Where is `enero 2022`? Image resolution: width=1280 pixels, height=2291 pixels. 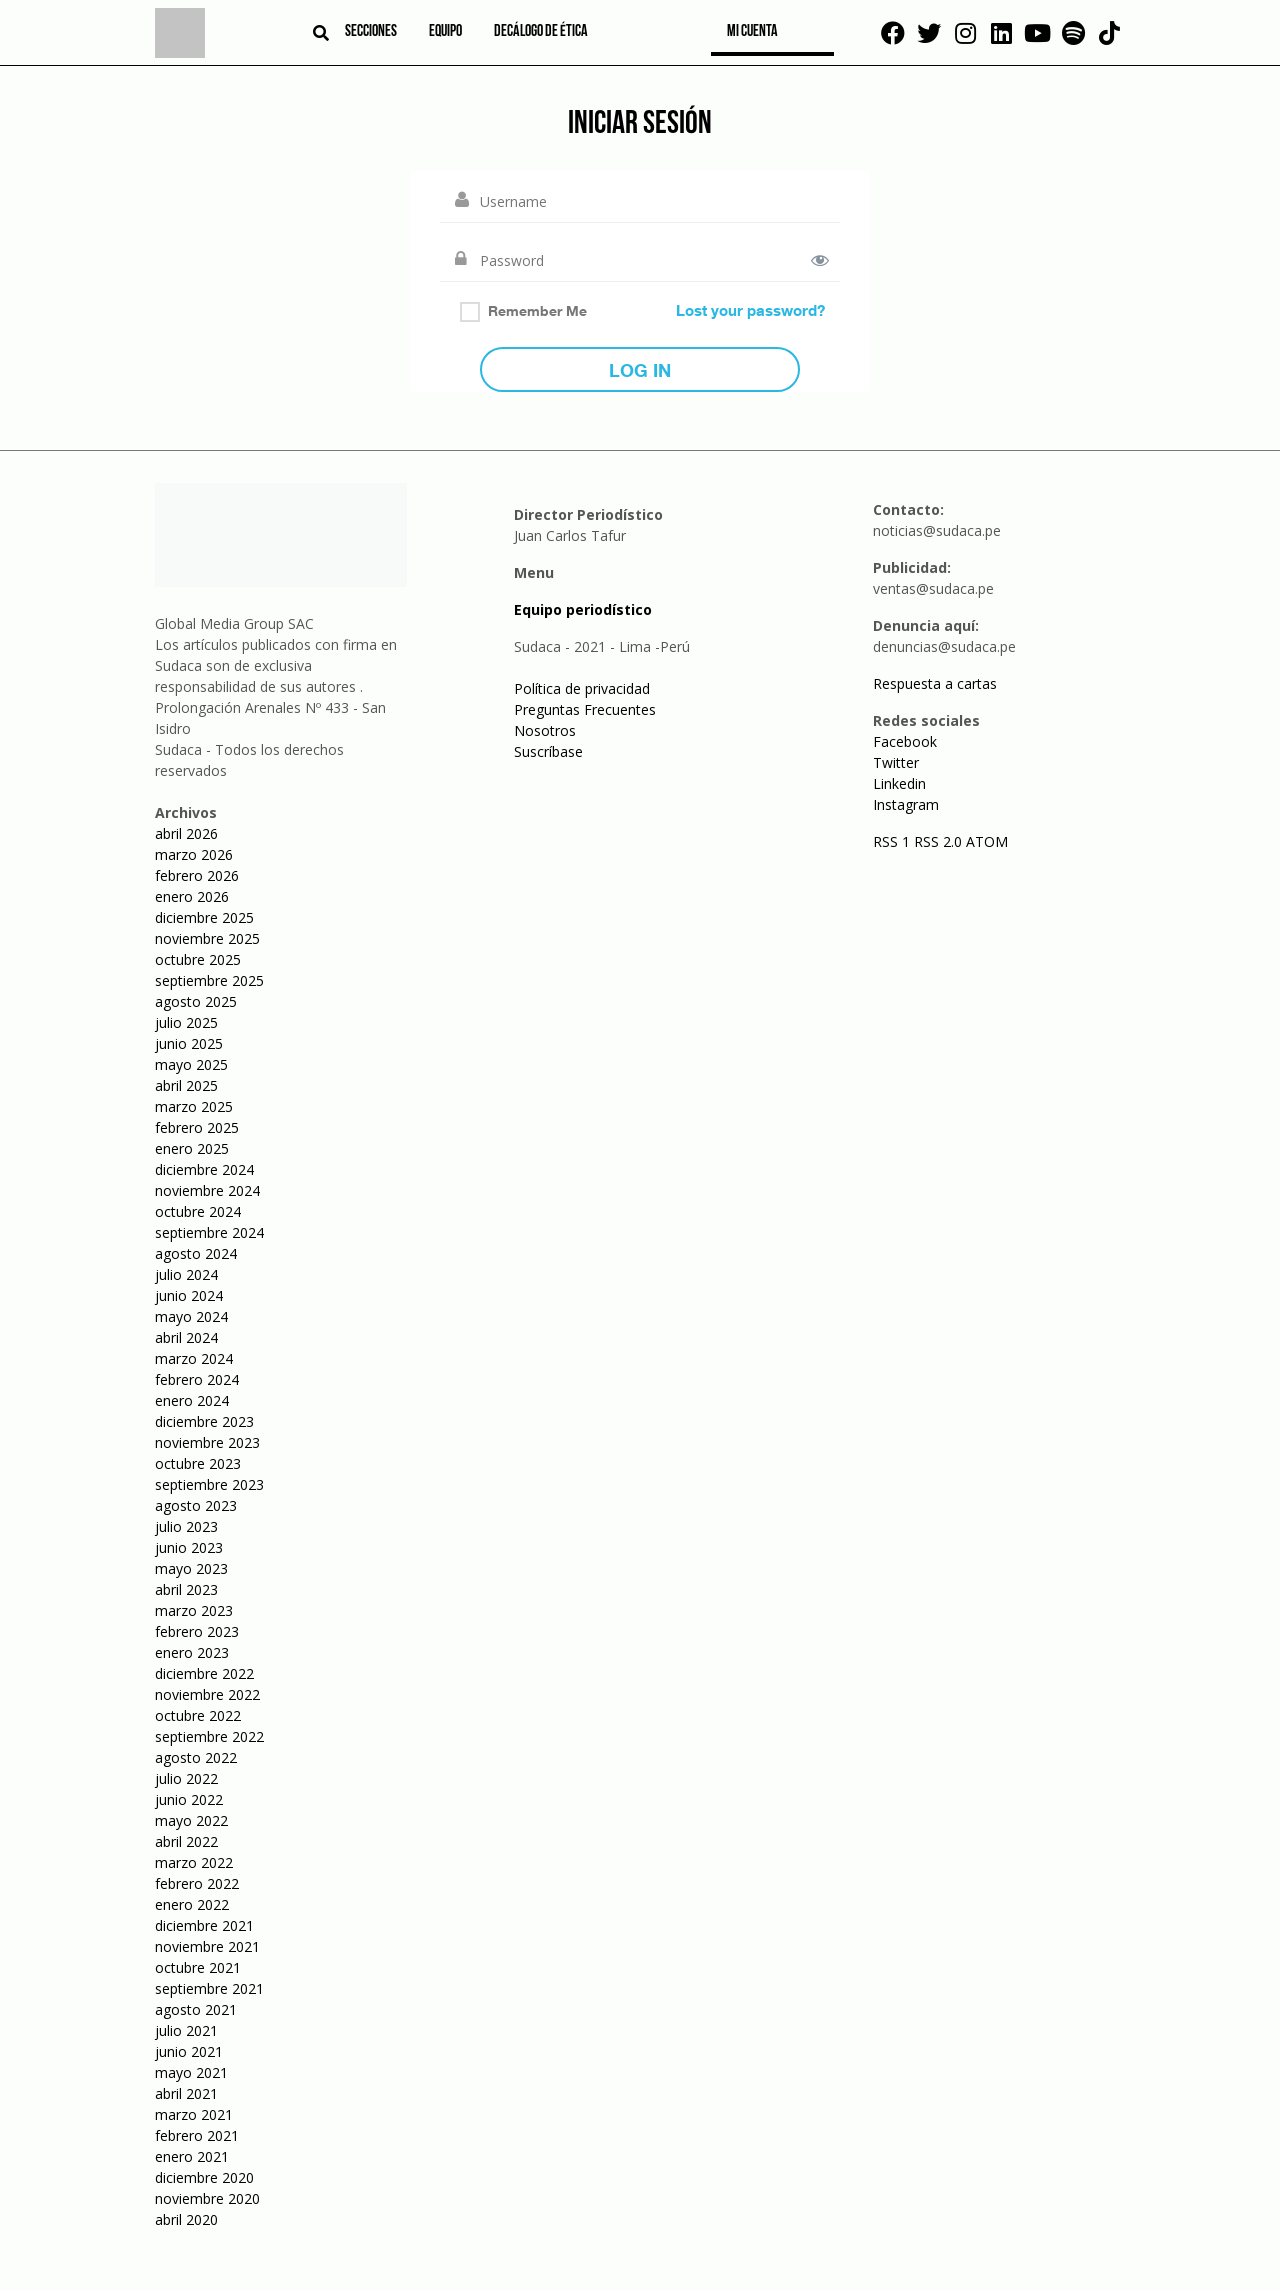 enero 2022 is located at coordinates (192, 1904).